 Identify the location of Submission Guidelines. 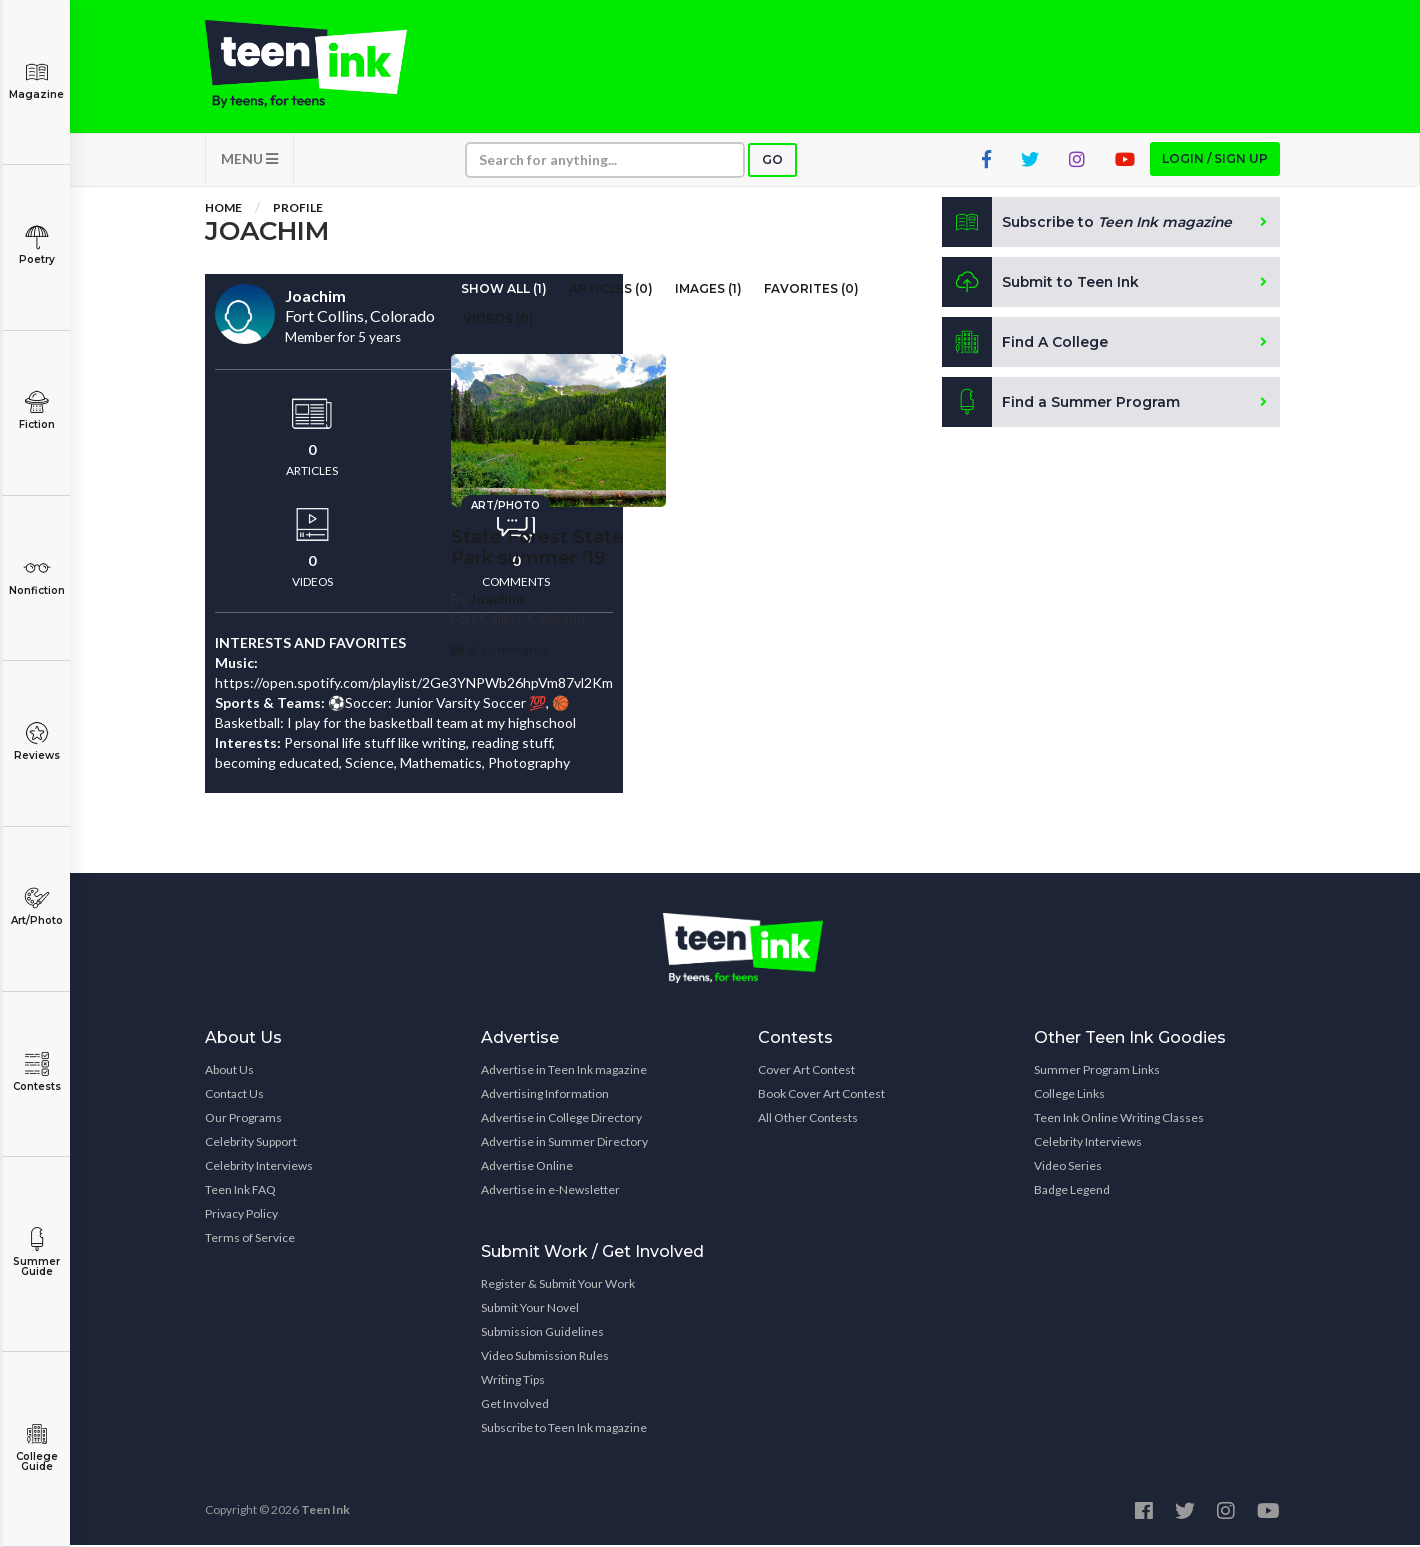
(542, 1333).